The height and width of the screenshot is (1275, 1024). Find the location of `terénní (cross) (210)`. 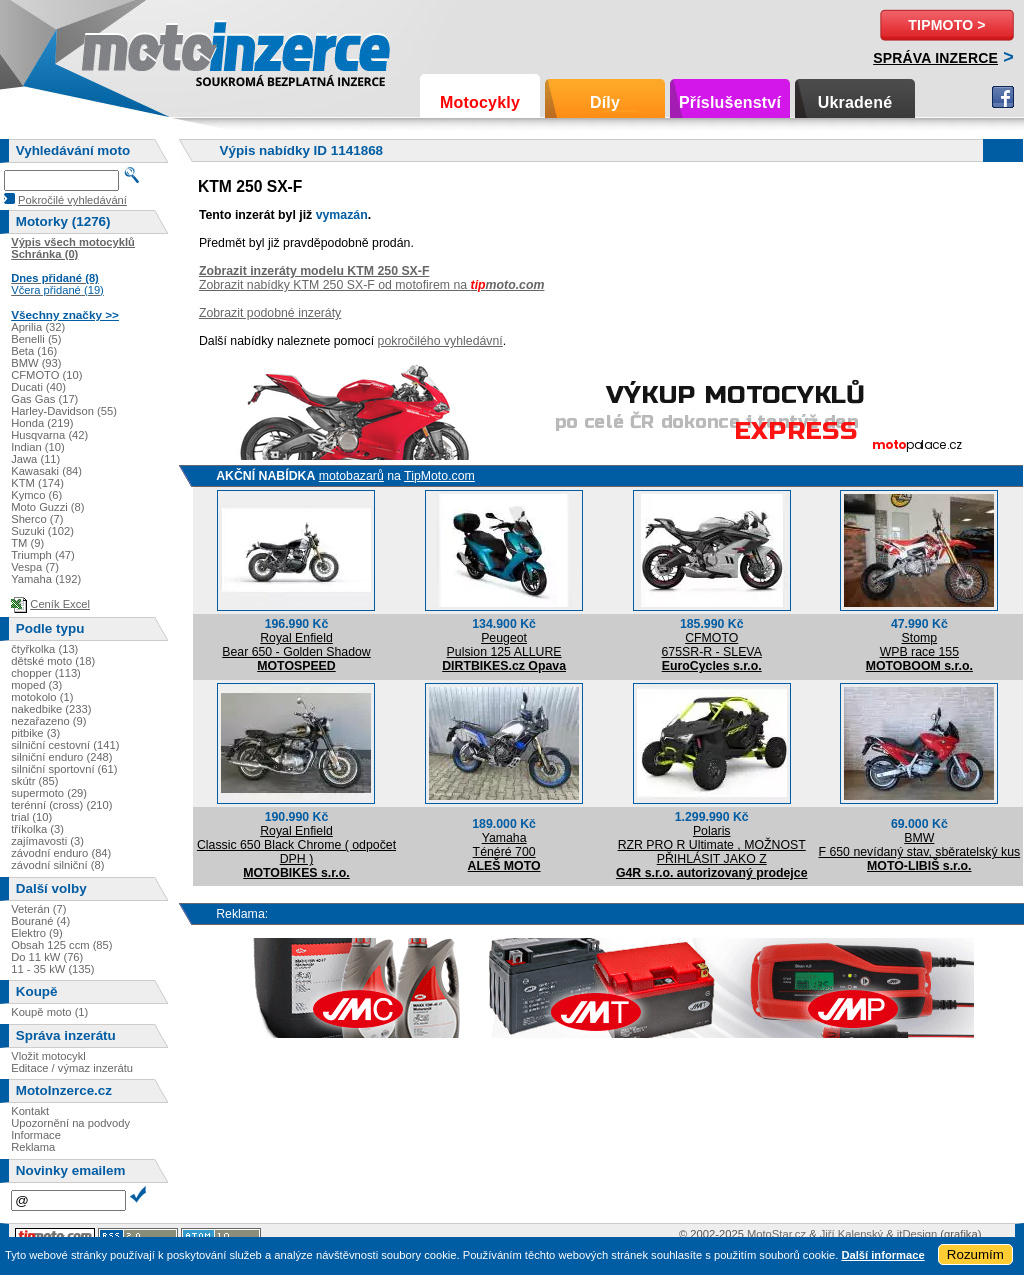

terénní (cross) (210) is located at coordinates (61, 805).